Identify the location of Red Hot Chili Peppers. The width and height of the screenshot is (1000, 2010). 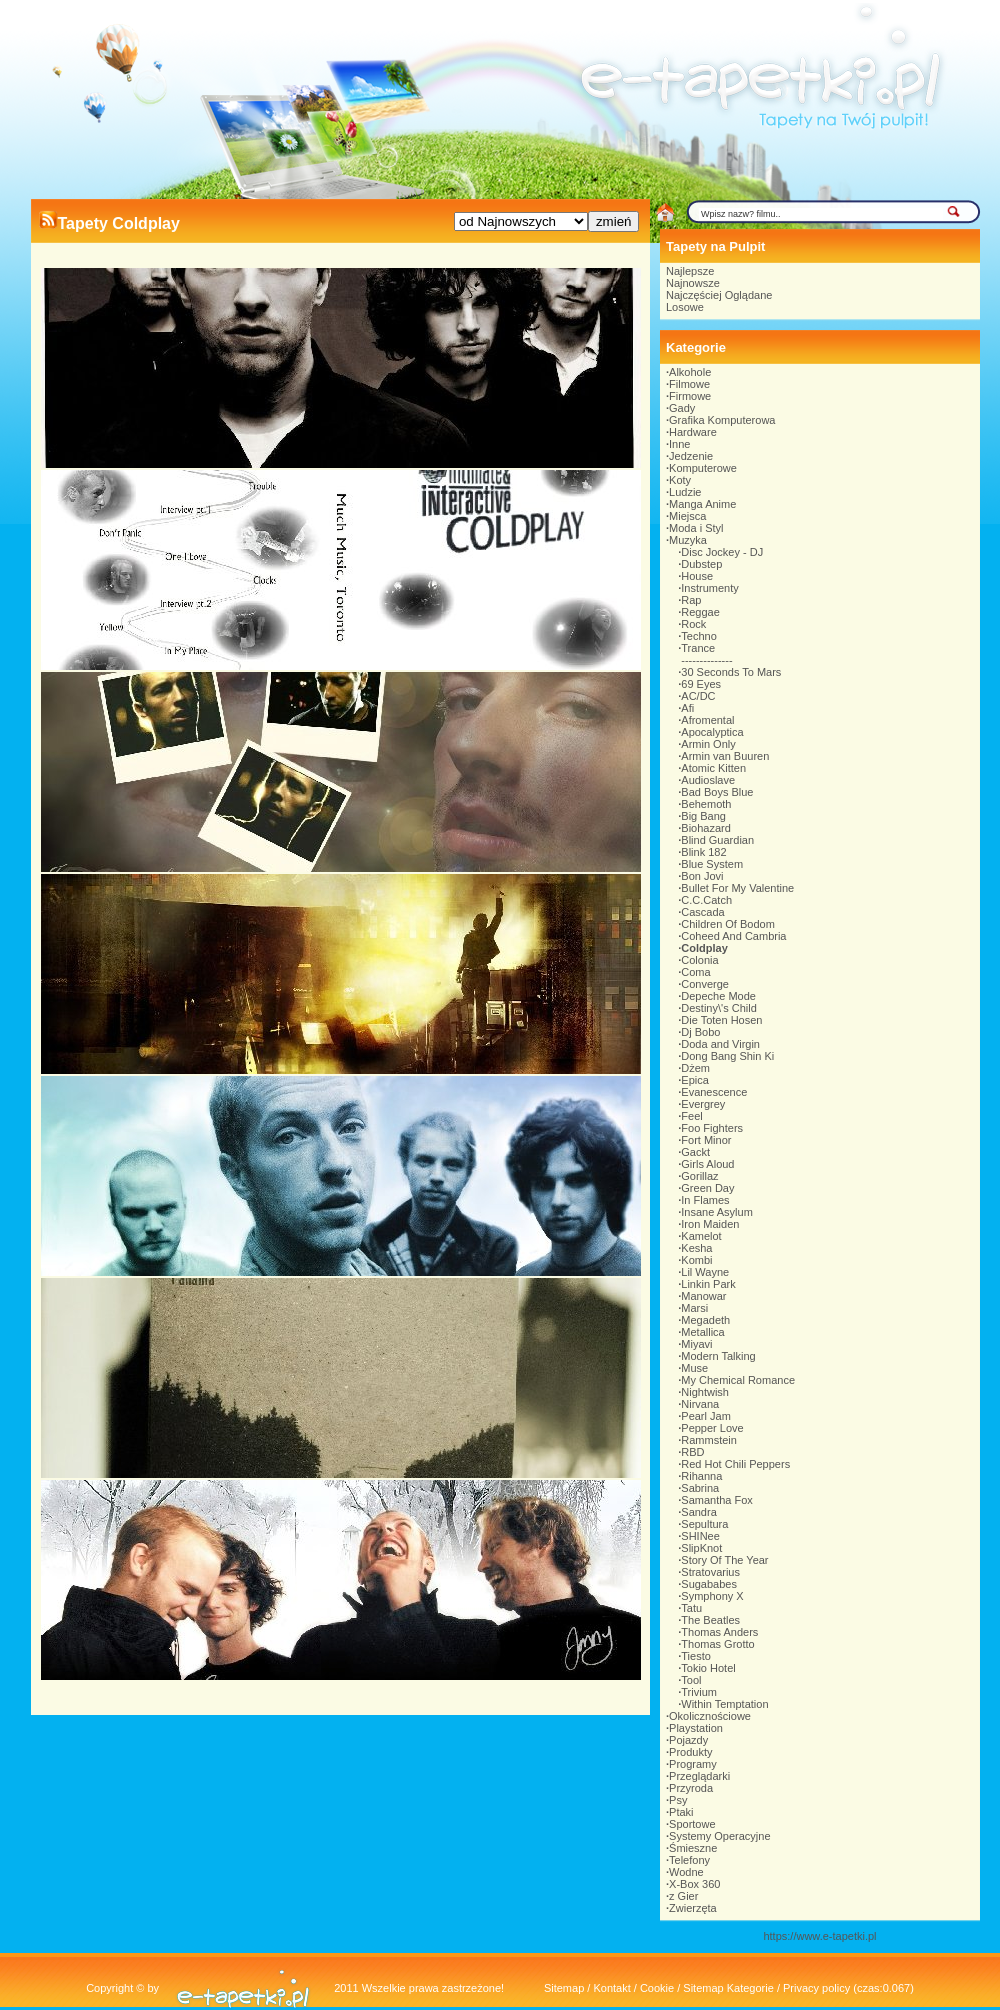
(735, 1464).